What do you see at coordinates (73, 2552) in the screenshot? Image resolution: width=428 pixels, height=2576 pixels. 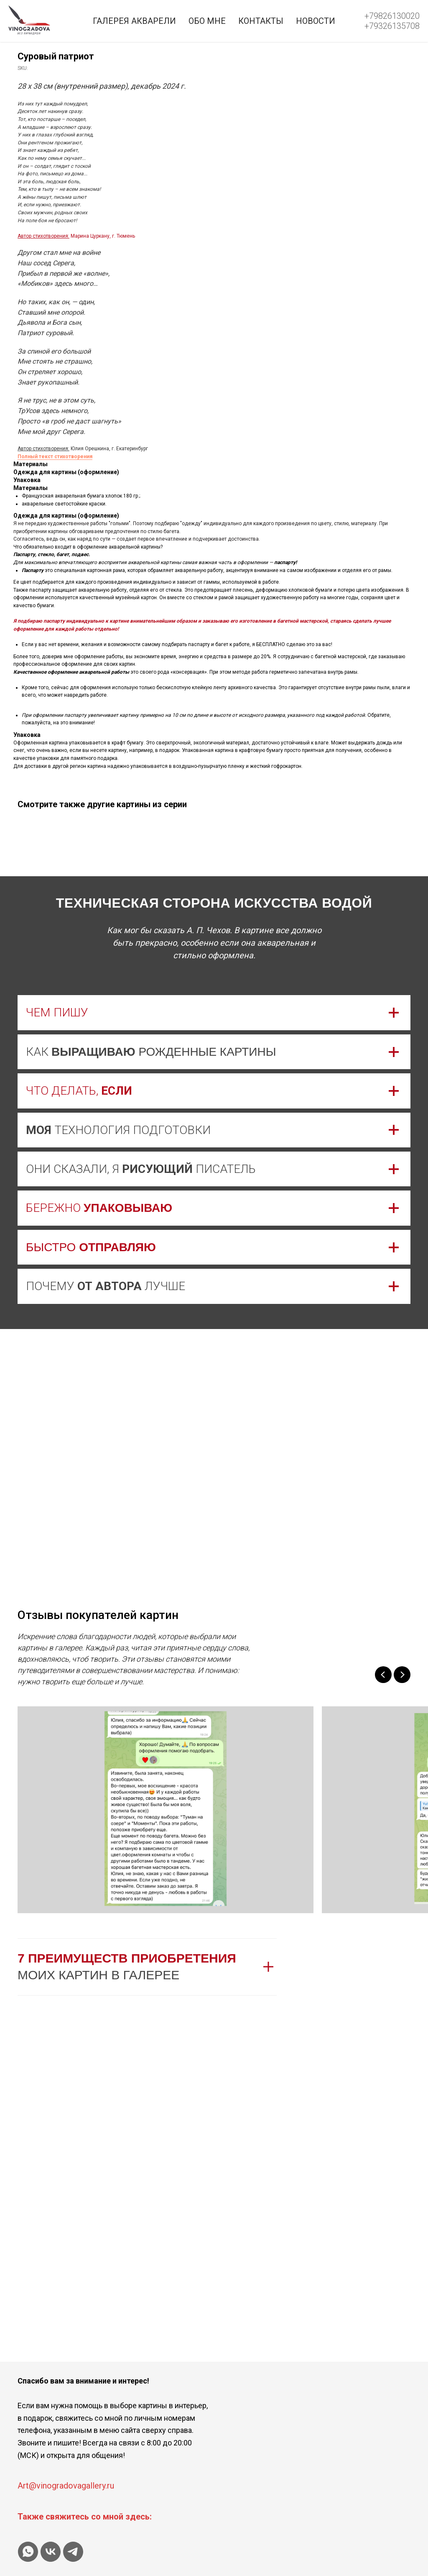 I see `[telegram]` at bounding box center [73, 2552].